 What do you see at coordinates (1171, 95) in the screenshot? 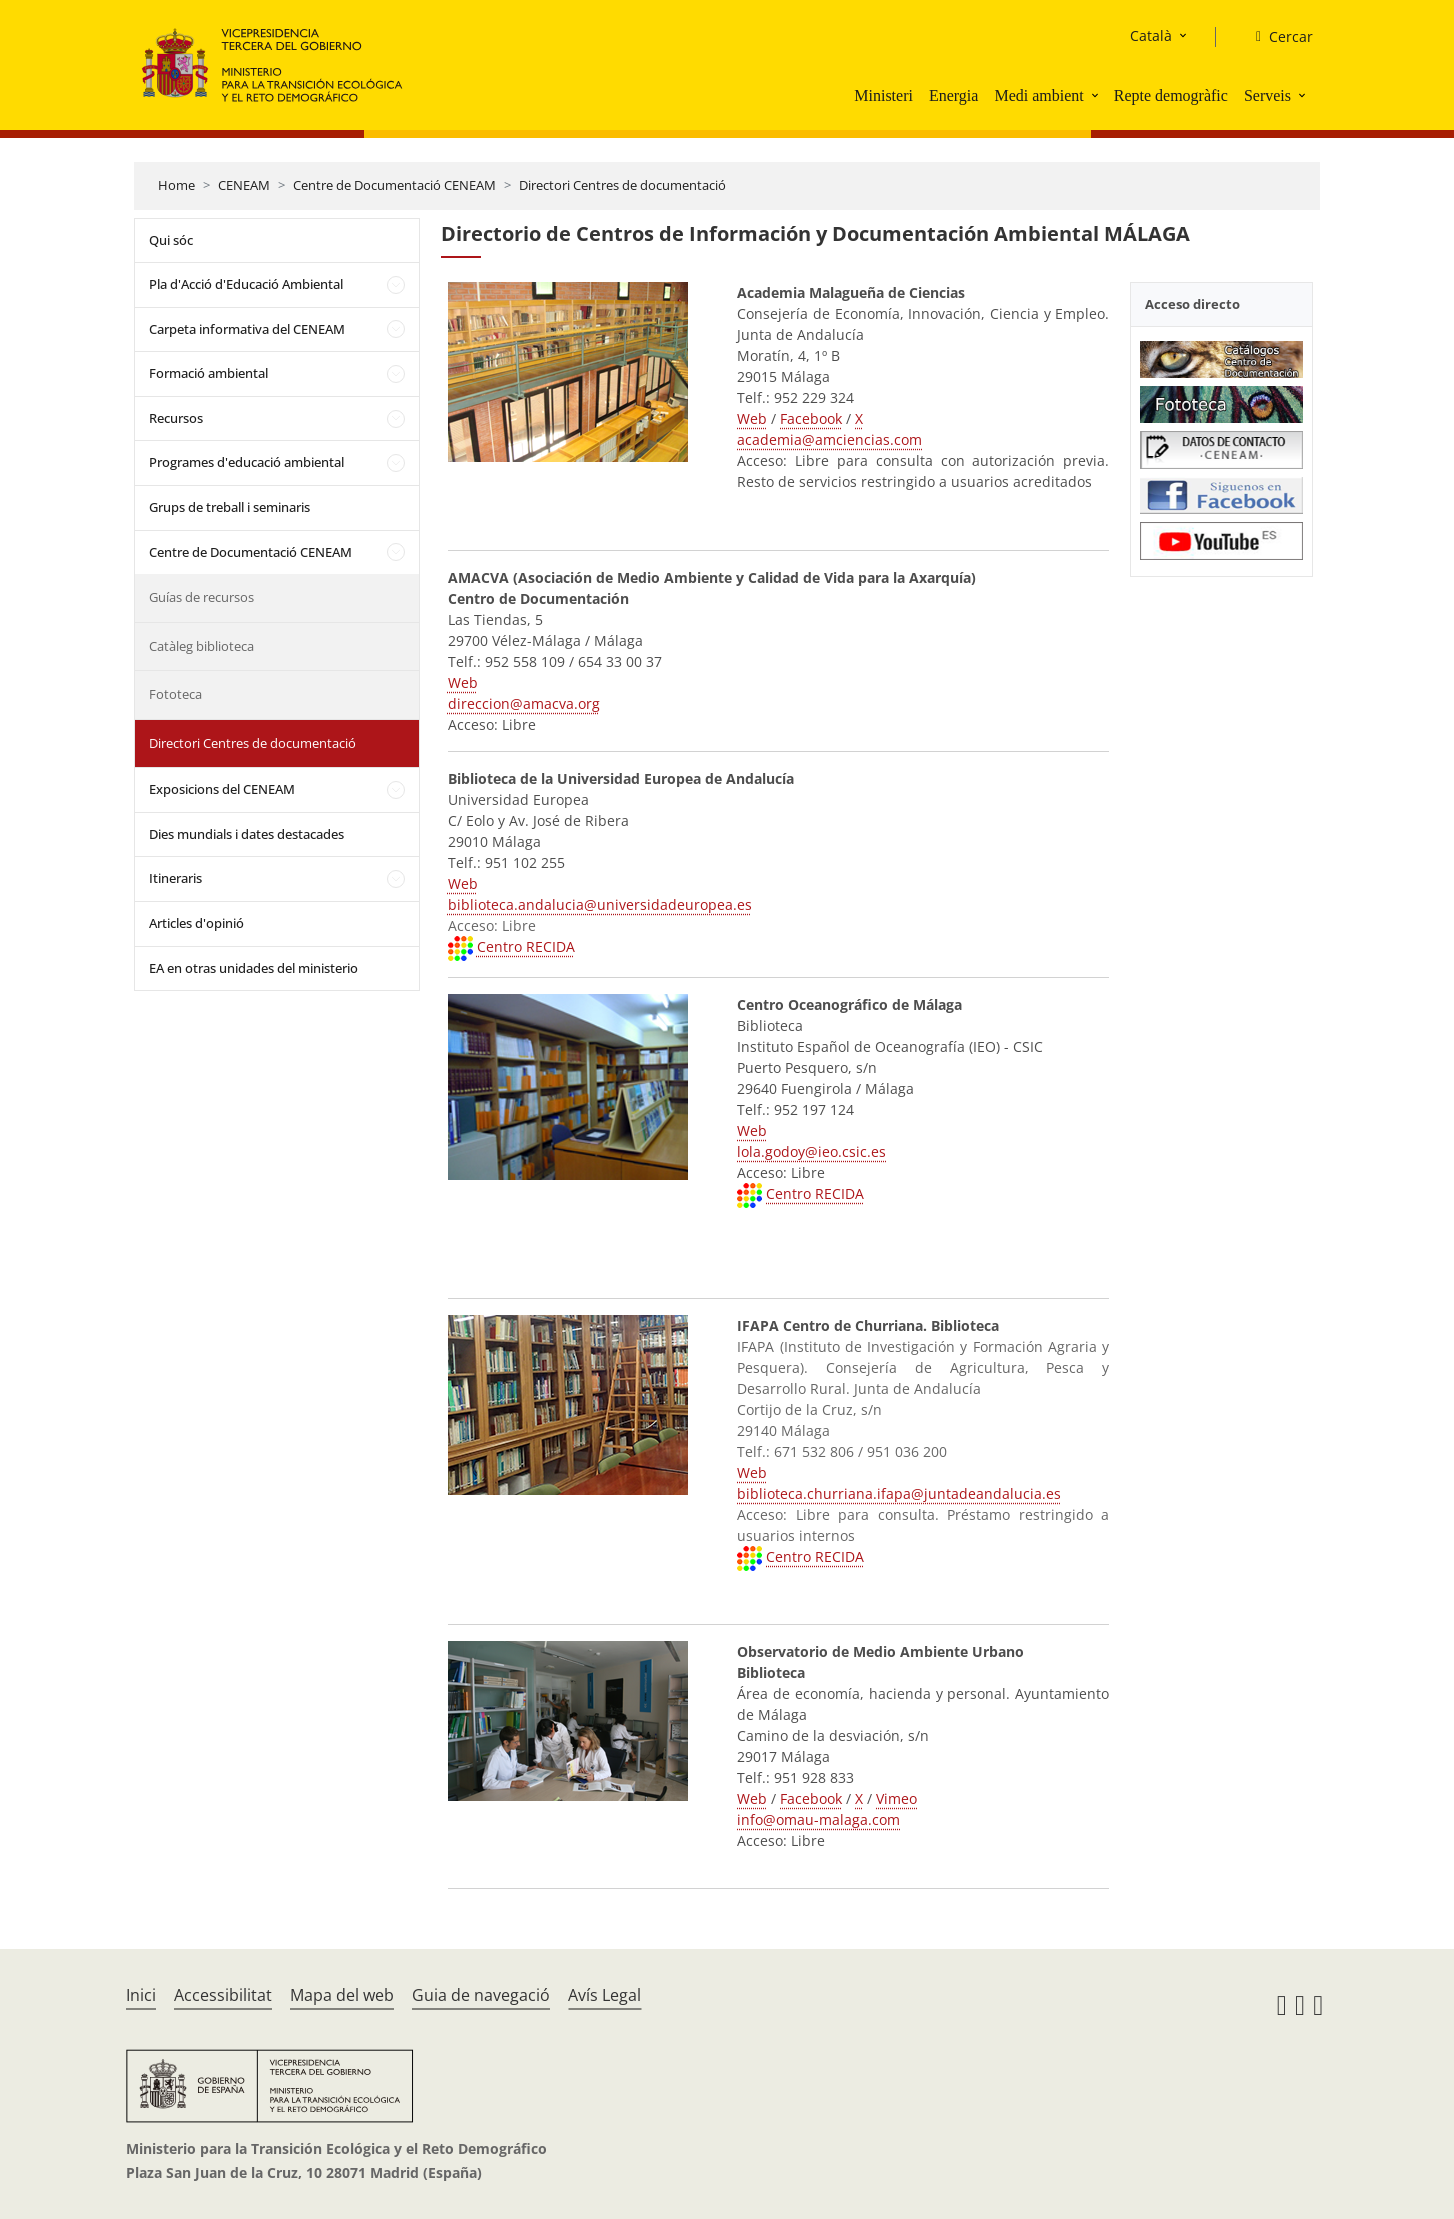
I see `Repte demogràfic` at bounding box center [1171, 95].